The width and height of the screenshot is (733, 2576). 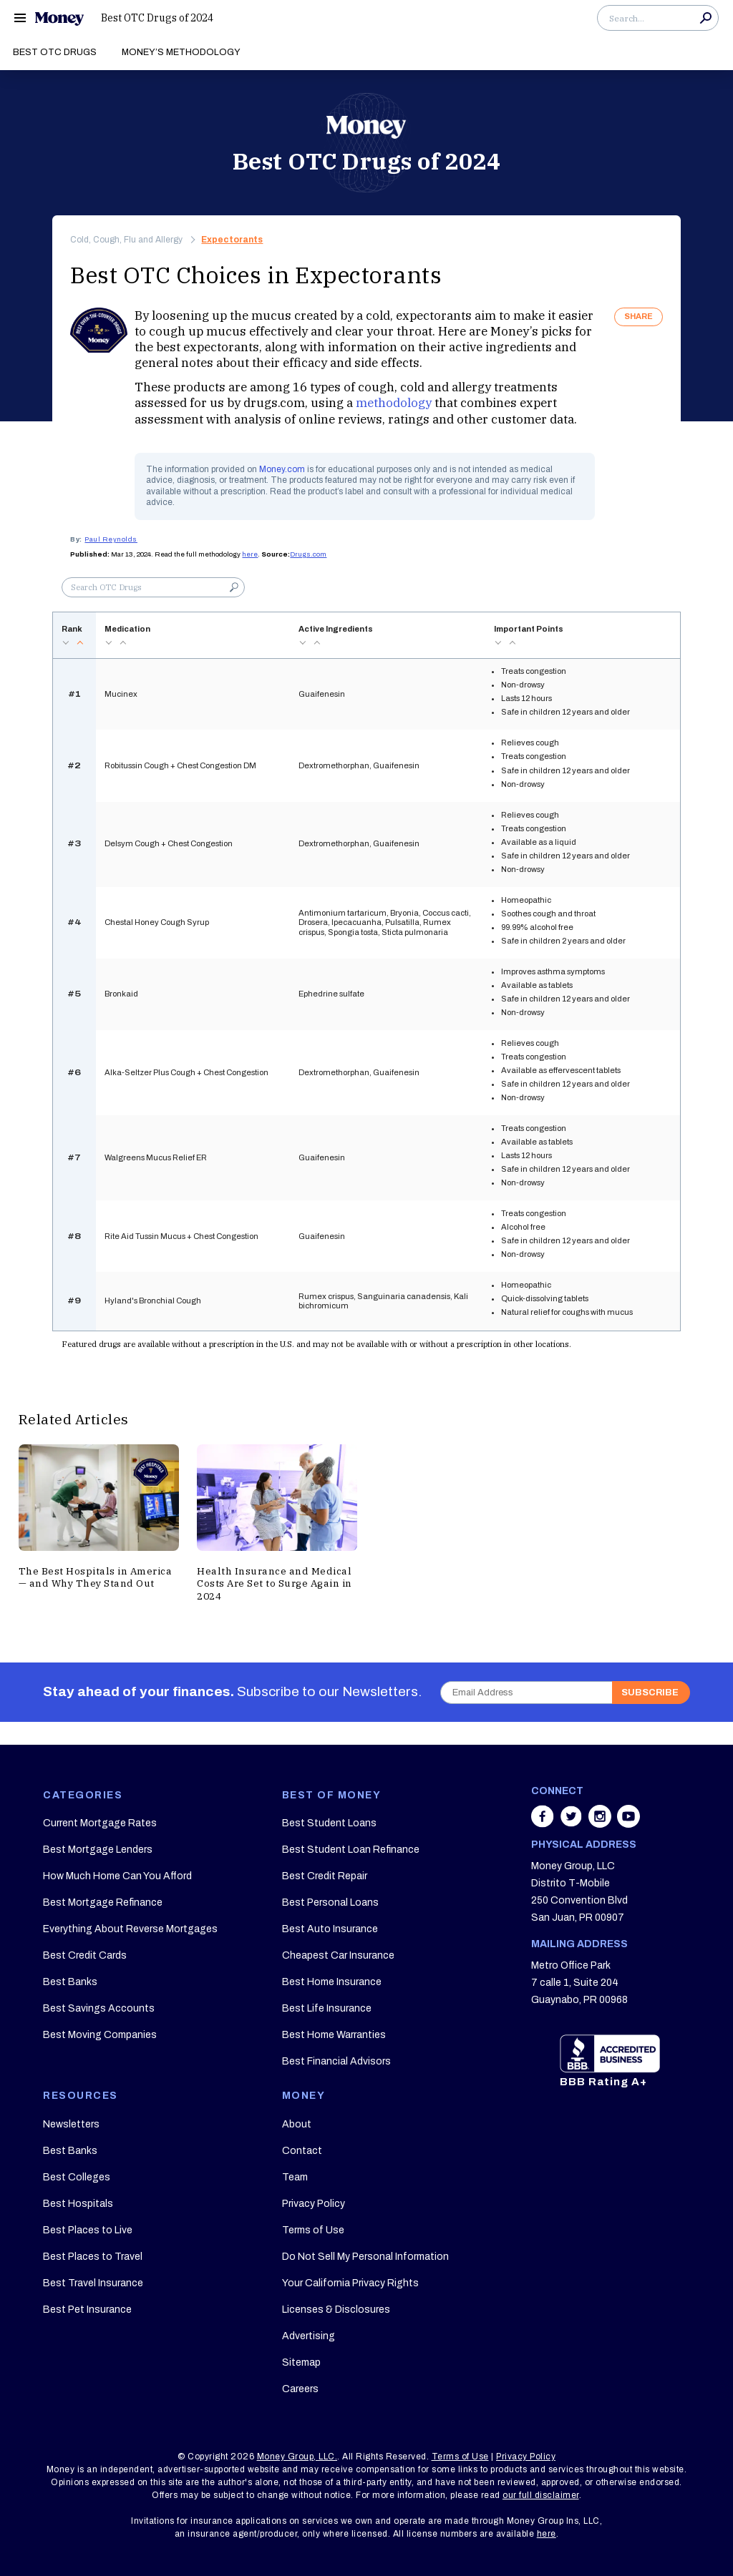 I want to click on Best Banks, so click(x=70, y=1982).